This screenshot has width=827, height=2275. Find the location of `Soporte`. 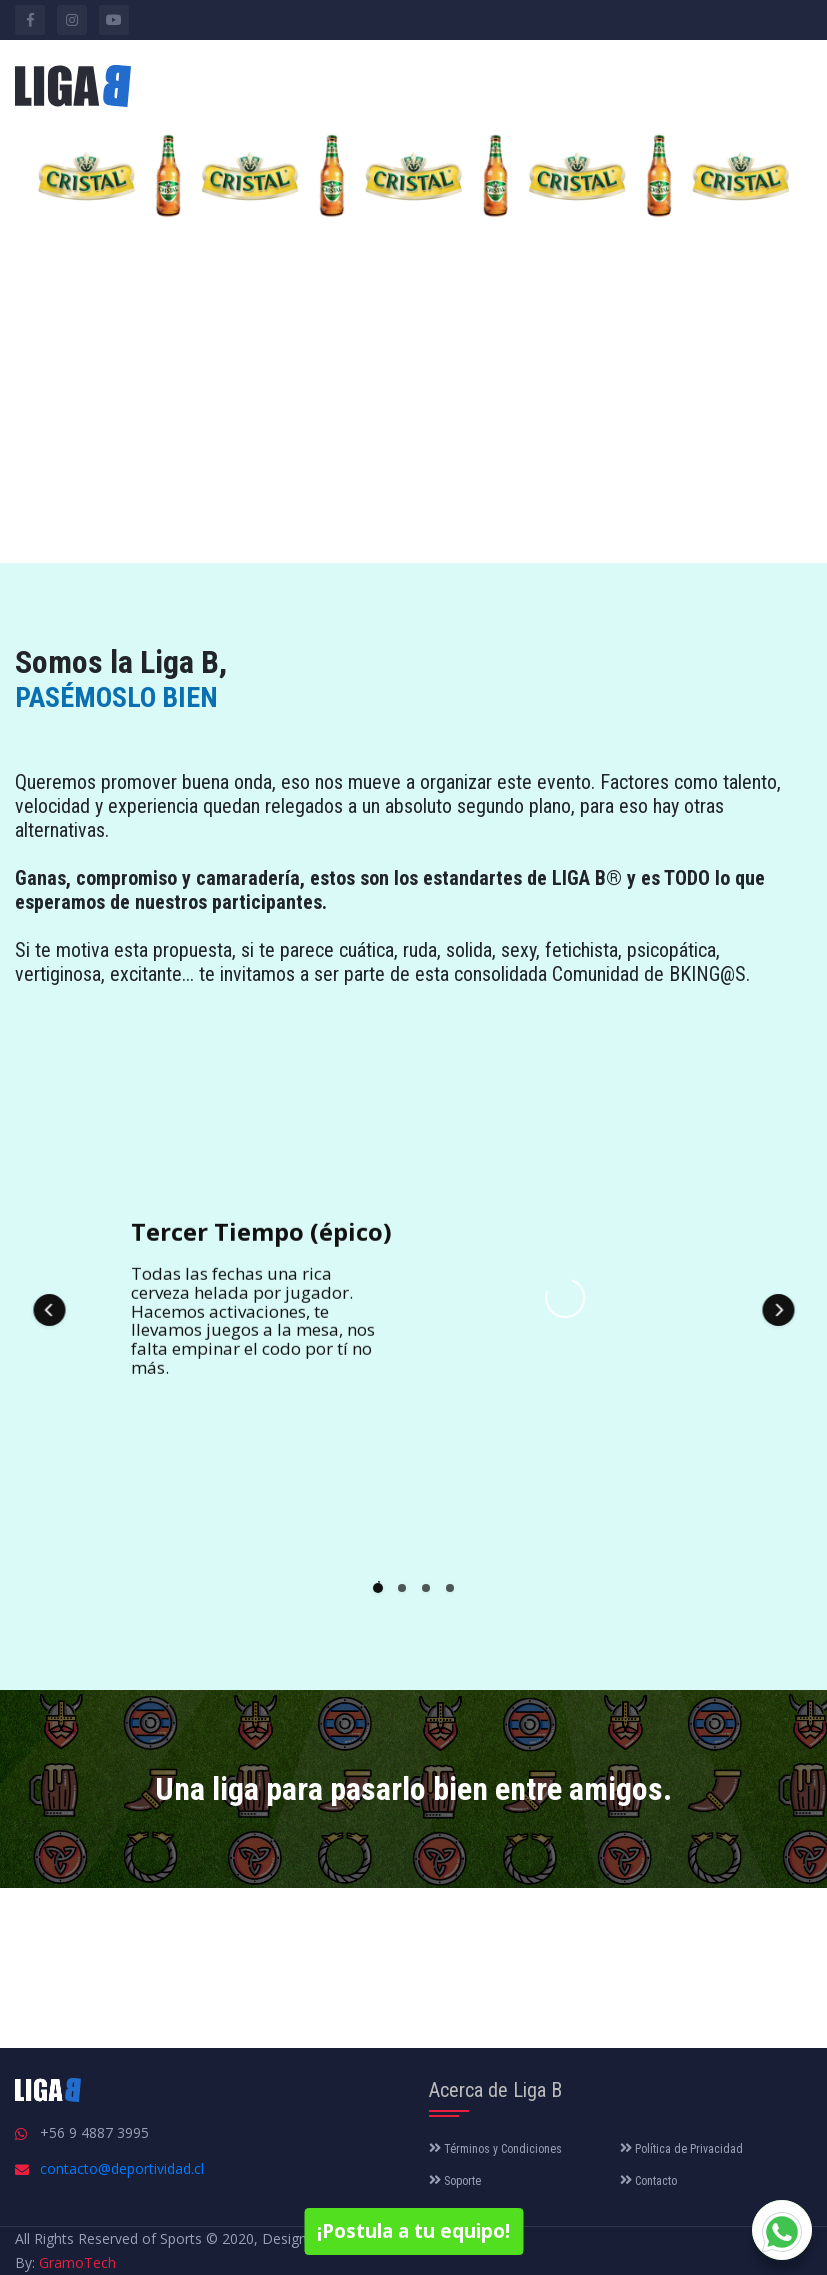

Soporte is located at coordinates (455, 2181).